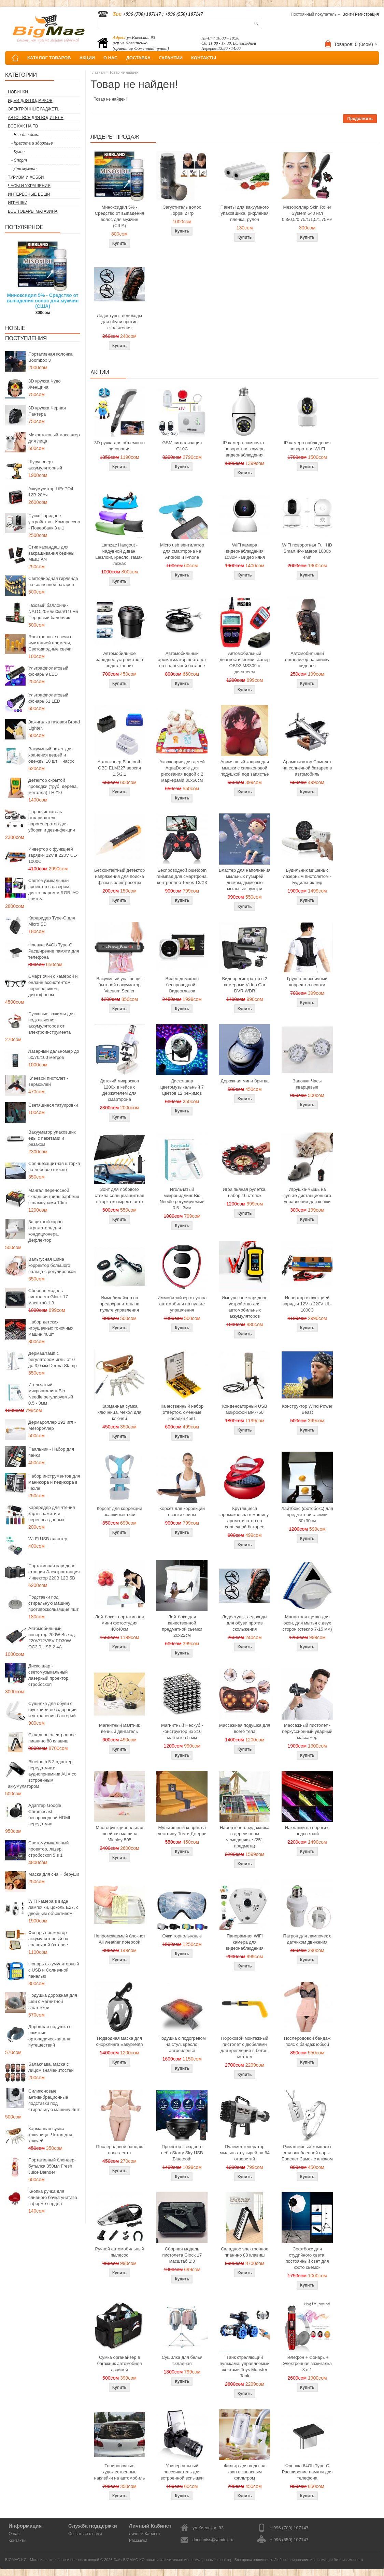 The height and width of the screenshot is (2576, 384). Describe the element at coordinates (245, 449) in the screenshot. I see `IP камера лампочка - поворотная камера видеонаблюдения` at that location.